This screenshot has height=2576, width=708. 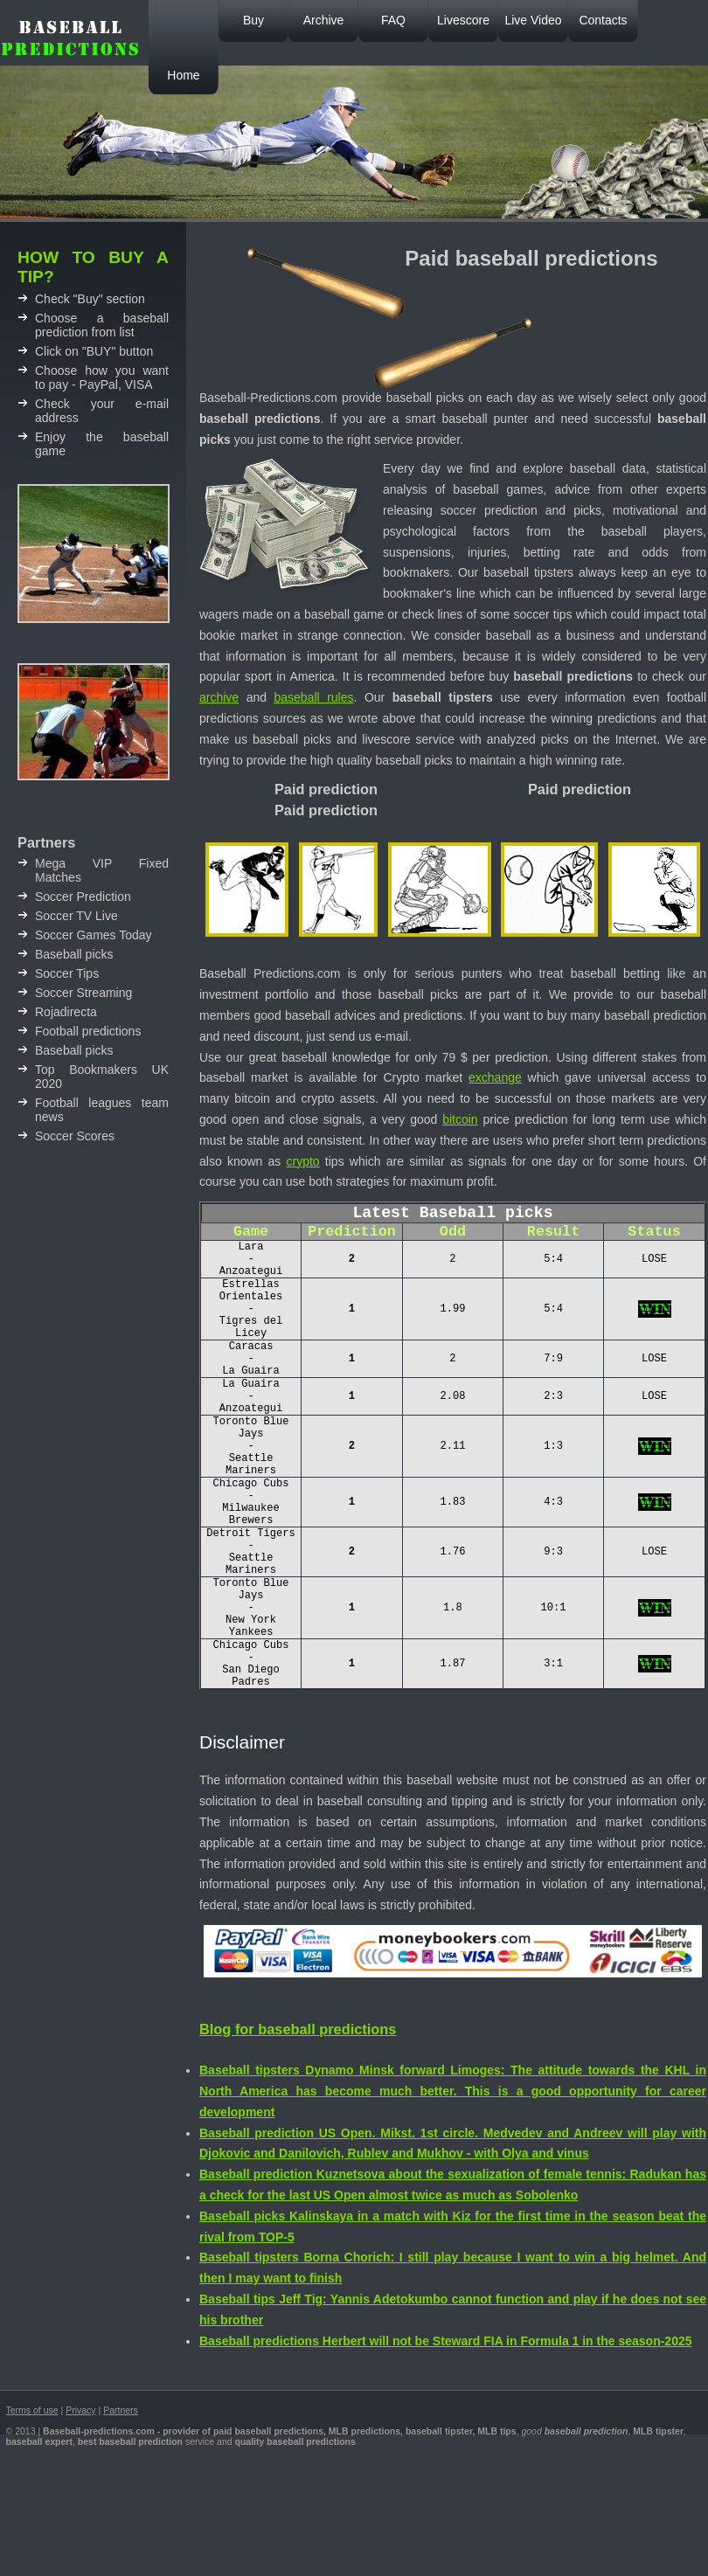 What do you see at coordinates (297, 2127) in the screenshot?
I see `Blog for baseball predictions` at bounding box center [297, 2127].